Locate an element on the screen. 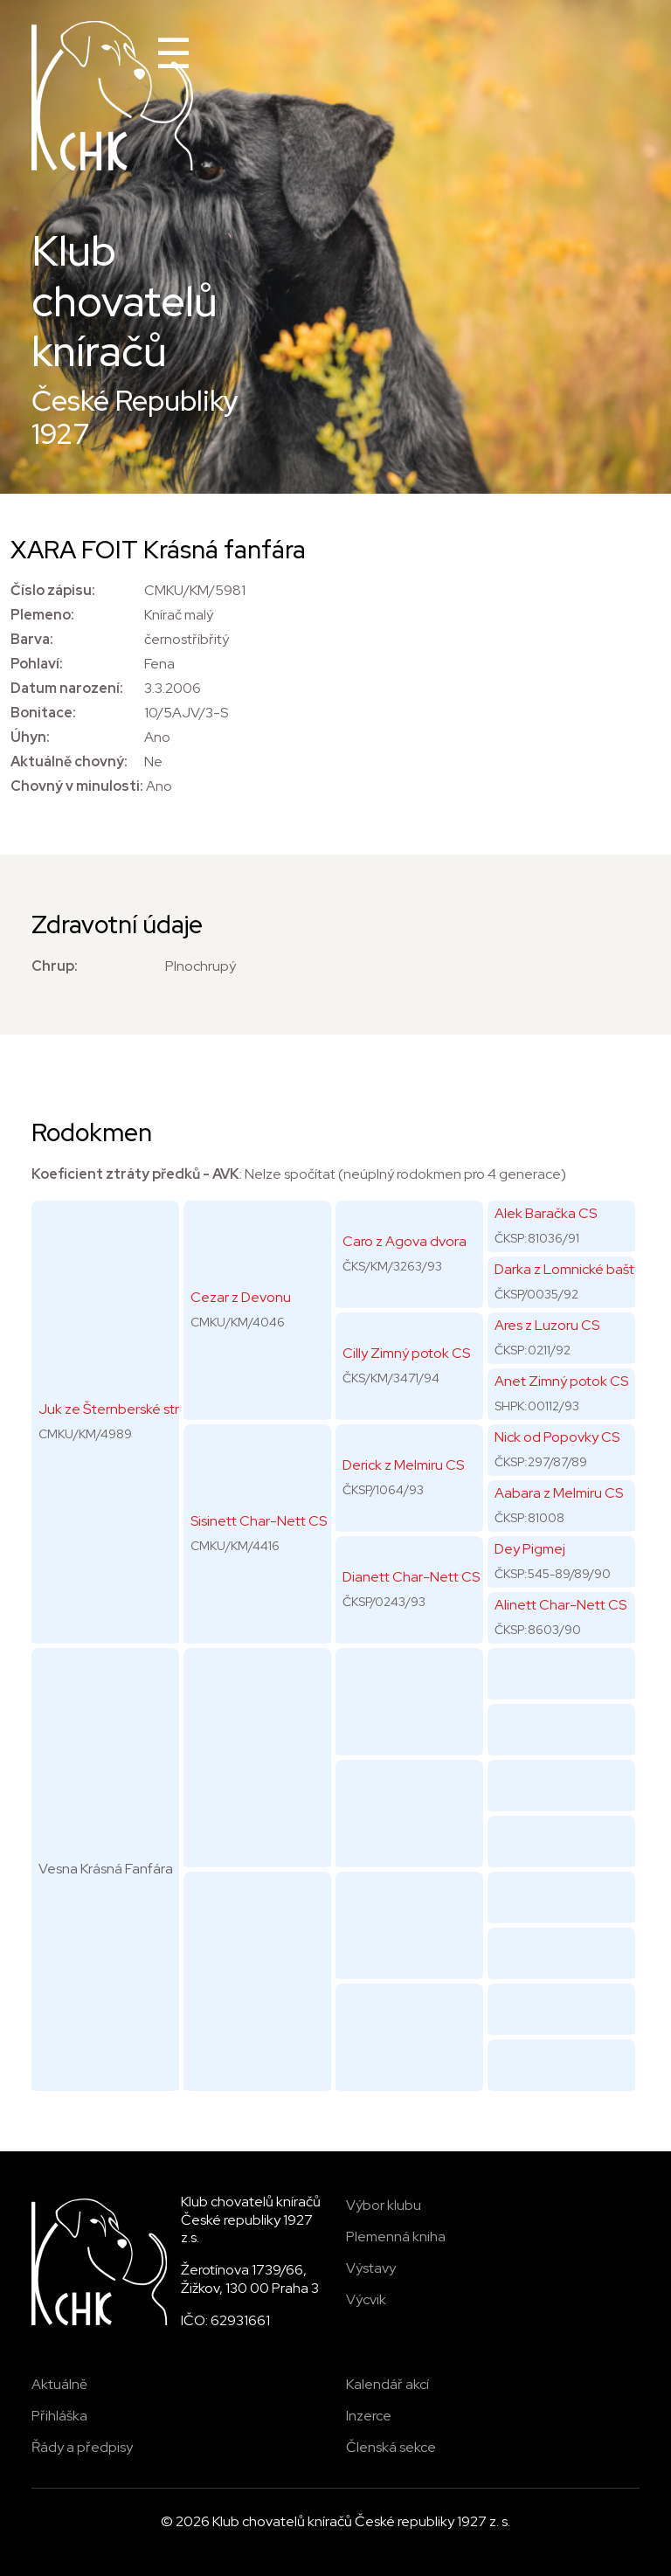  Barva: is located at coordinates (31, 639).